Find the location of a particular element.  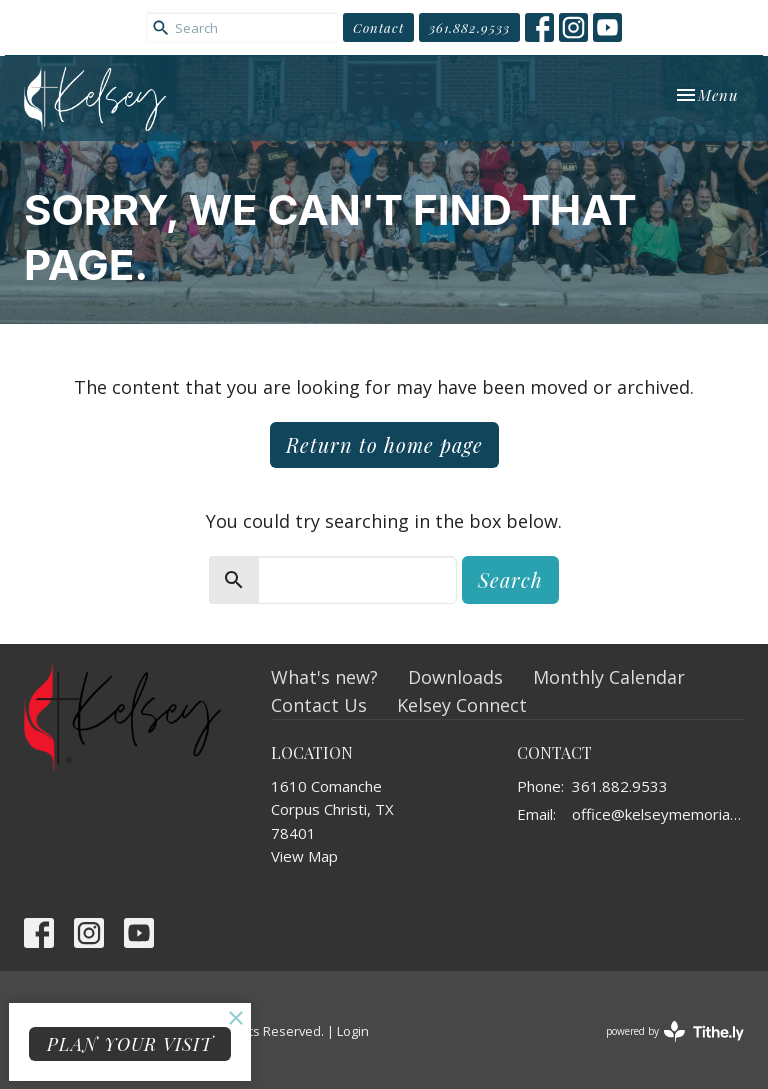

powered by is located at coordinates (675, 1031).